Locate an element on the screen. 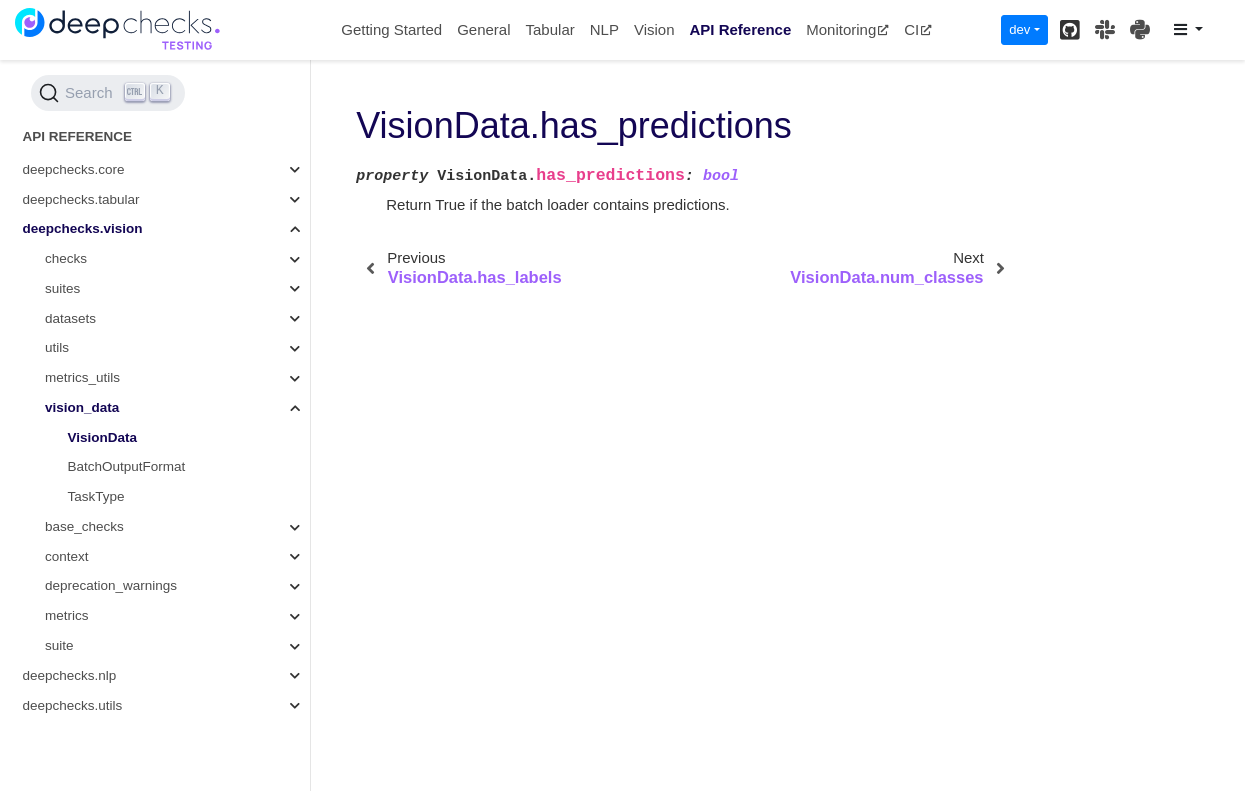  metrics is located at coordinates (67, 615).